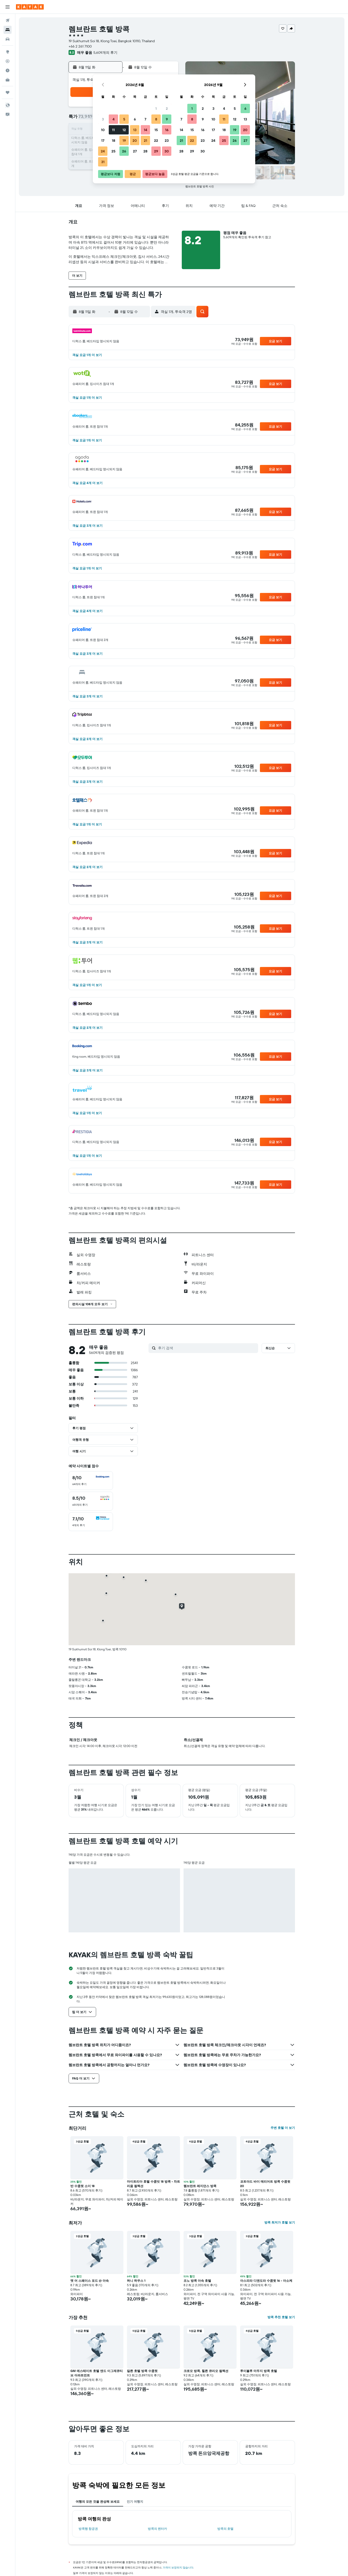 The image size is (348, 2576). What do you see at coordinates (7, 61) in the screenshot?
I see `[항공편 추적하기]` at bounding box center [7, 61].